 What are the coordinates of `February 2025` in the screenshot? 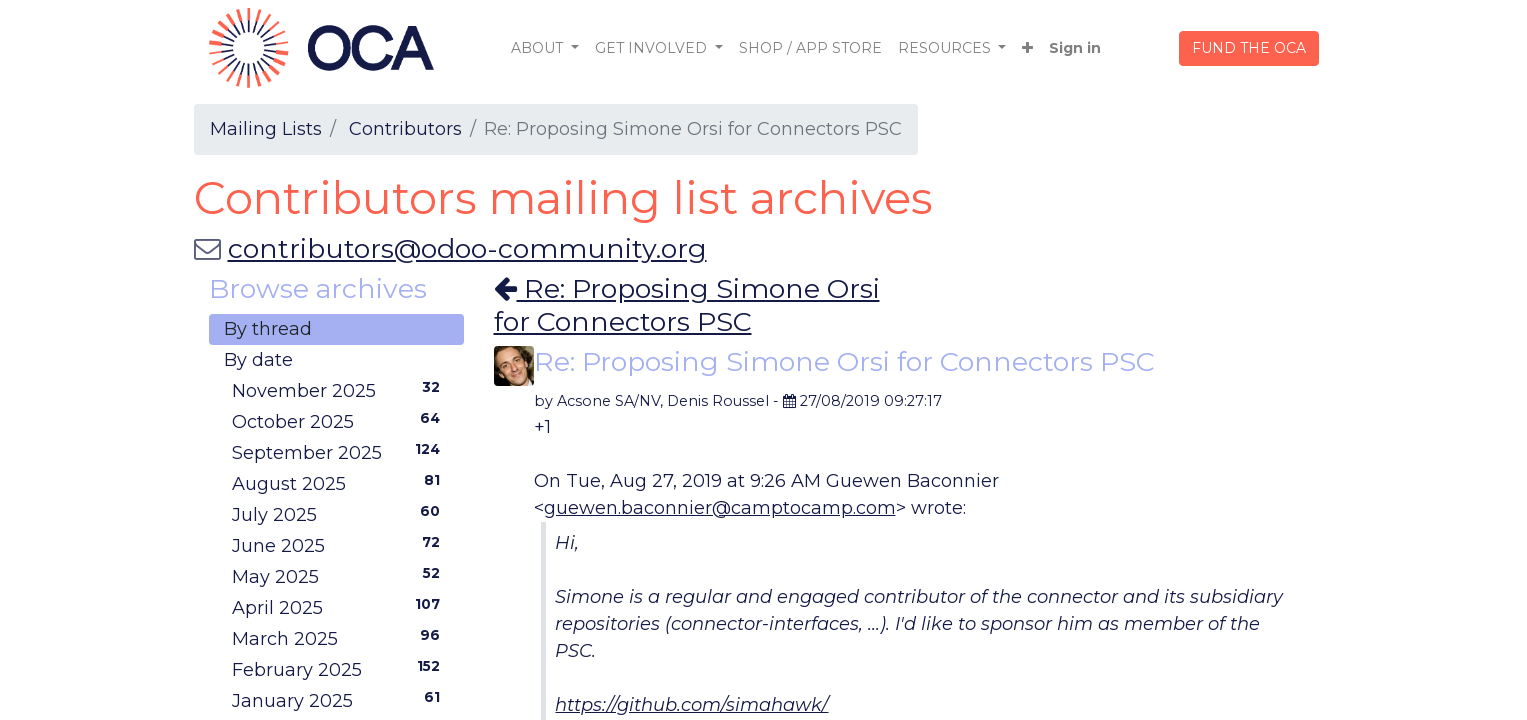 It's located at (340, 669).